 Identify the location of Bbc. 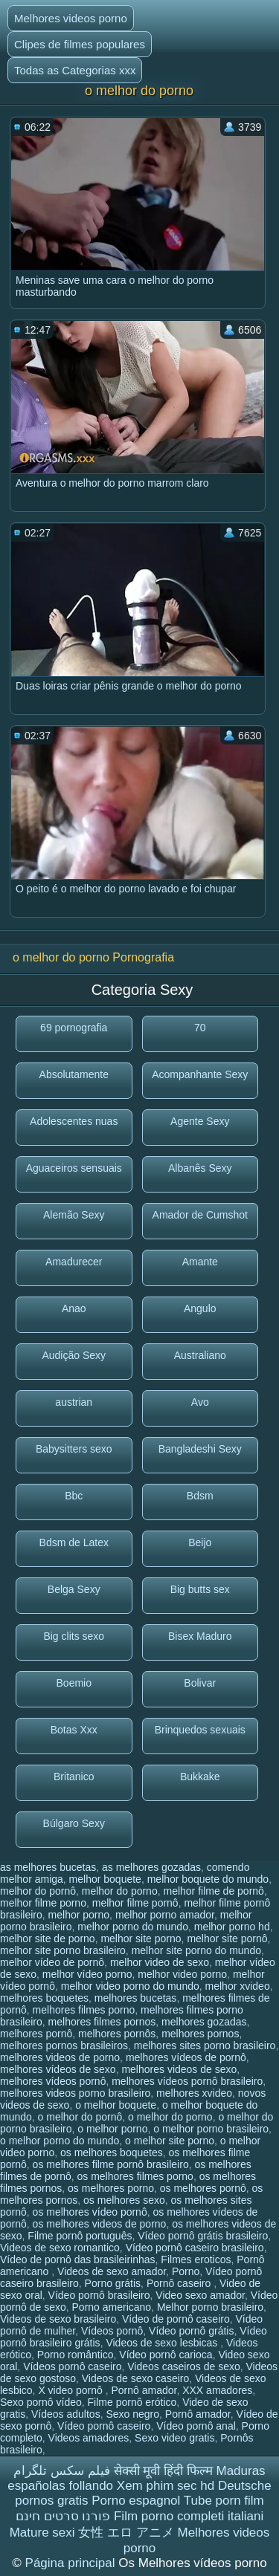
(74, 1496).